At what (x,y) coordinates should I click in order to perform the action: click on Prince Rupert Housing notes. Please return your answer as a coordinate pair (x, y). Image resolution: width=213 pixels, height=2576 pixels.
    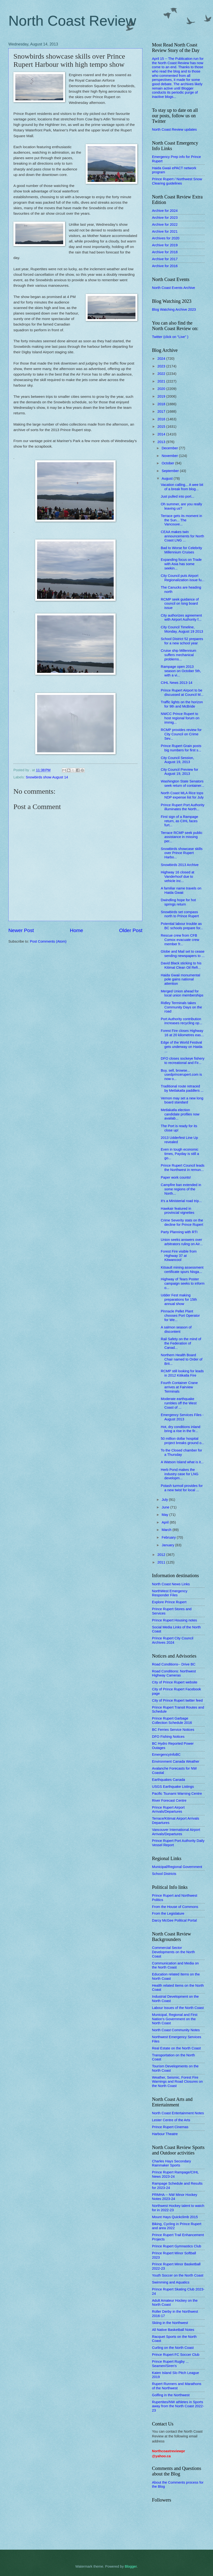
    Looking at the image, I should click on (174, 1620).